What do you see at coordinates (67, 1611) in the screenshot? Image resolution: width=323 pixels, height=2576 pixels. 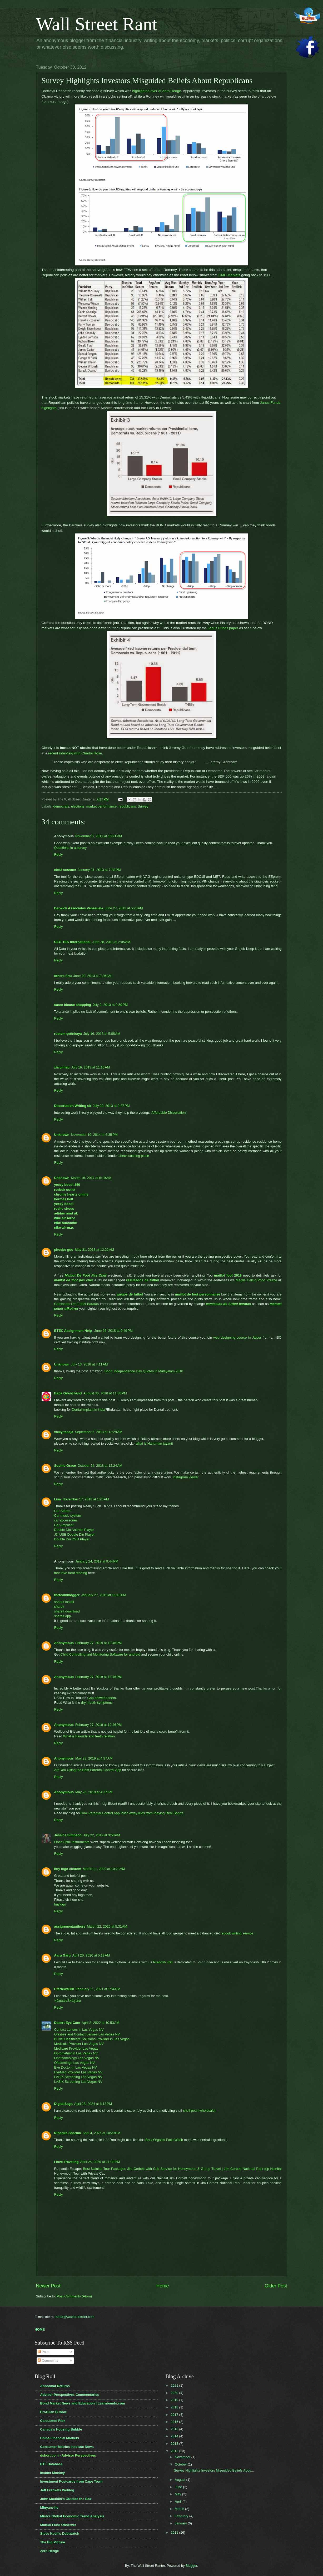 I see `shareit download` at bounding box center [67, 1611].